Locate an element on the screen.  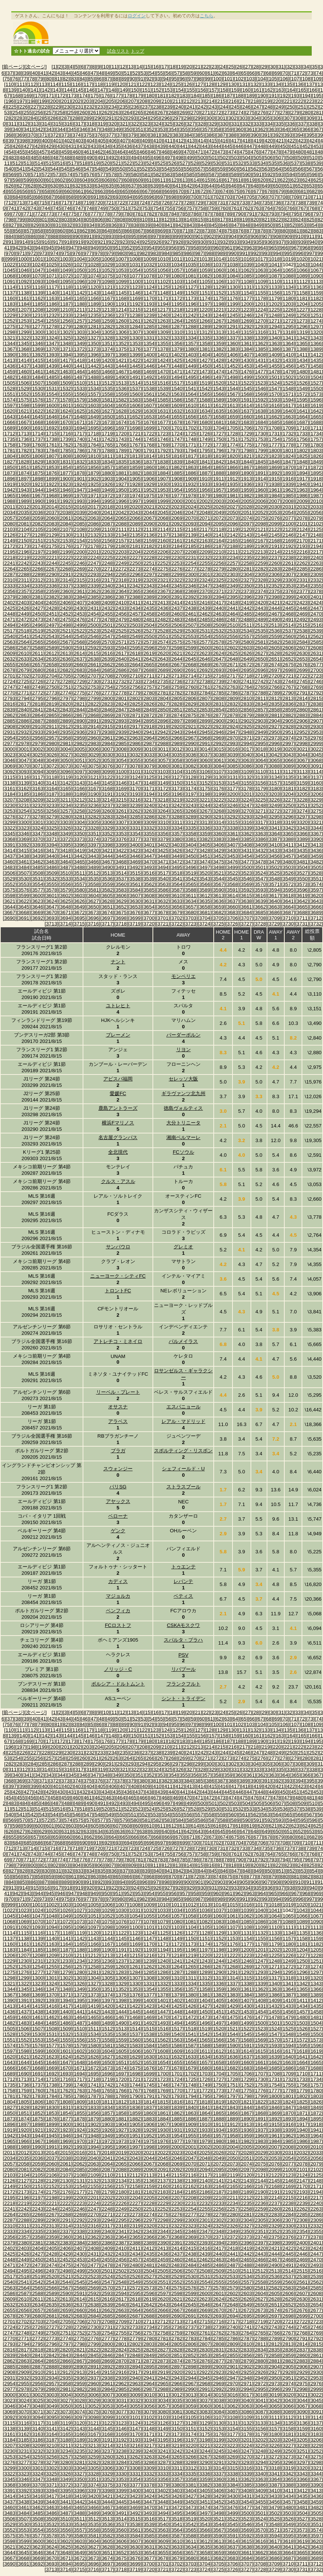
[1720] is located at coordinates (121, 433).